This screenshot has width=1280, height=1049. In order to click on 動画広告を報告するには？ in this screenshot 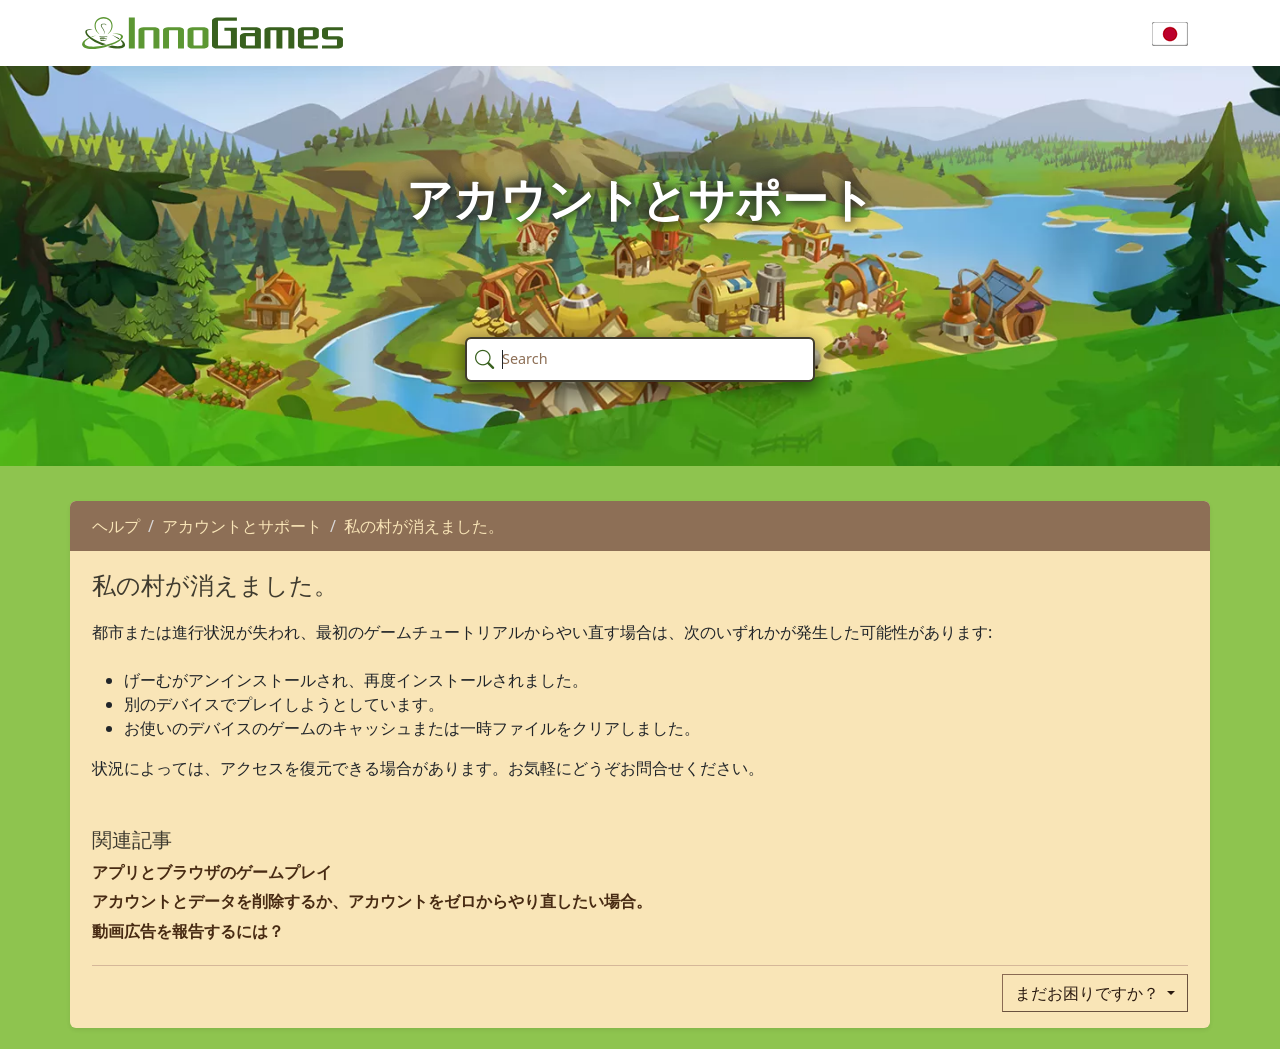, I will do `click(188, 931)`.